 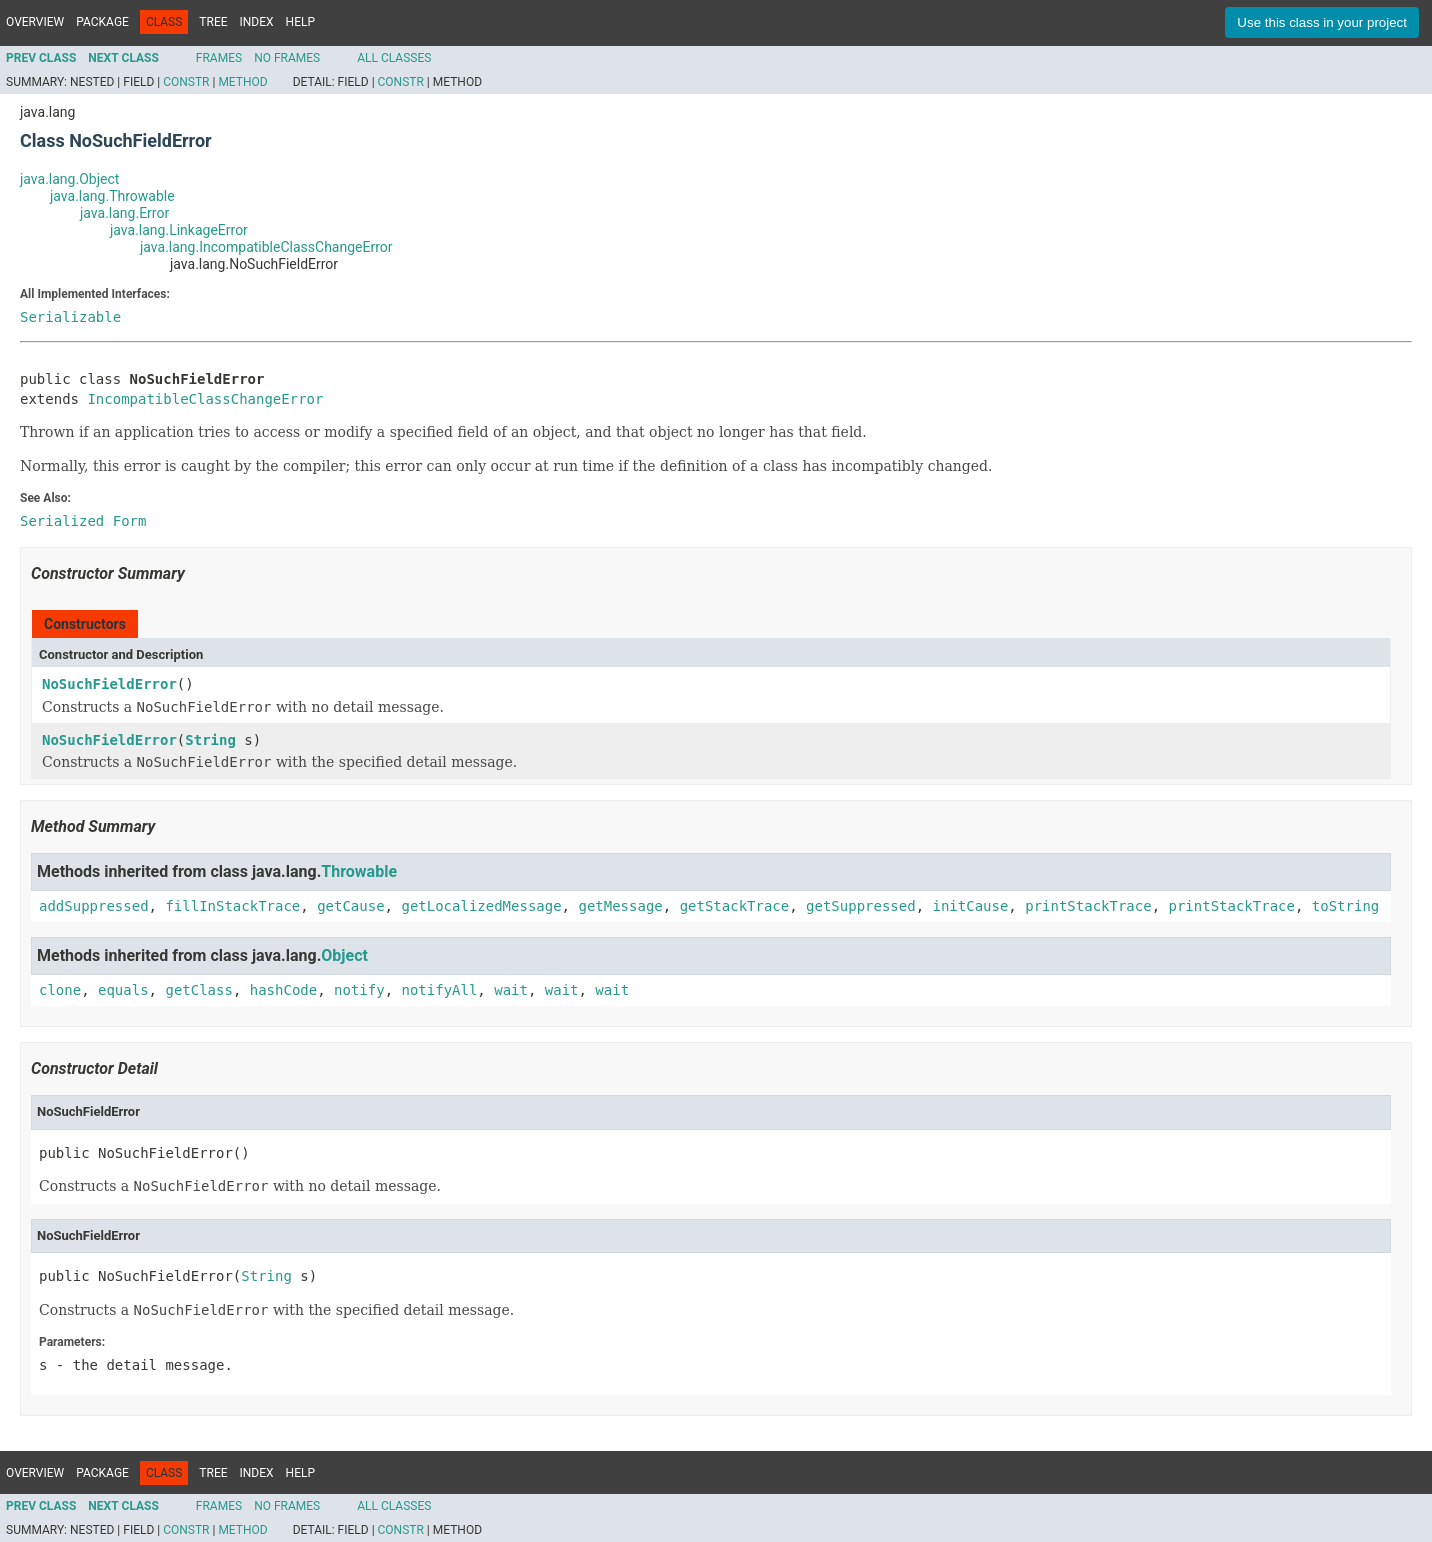 I want to click on java.lang.Error, so click(x=124, y=213).